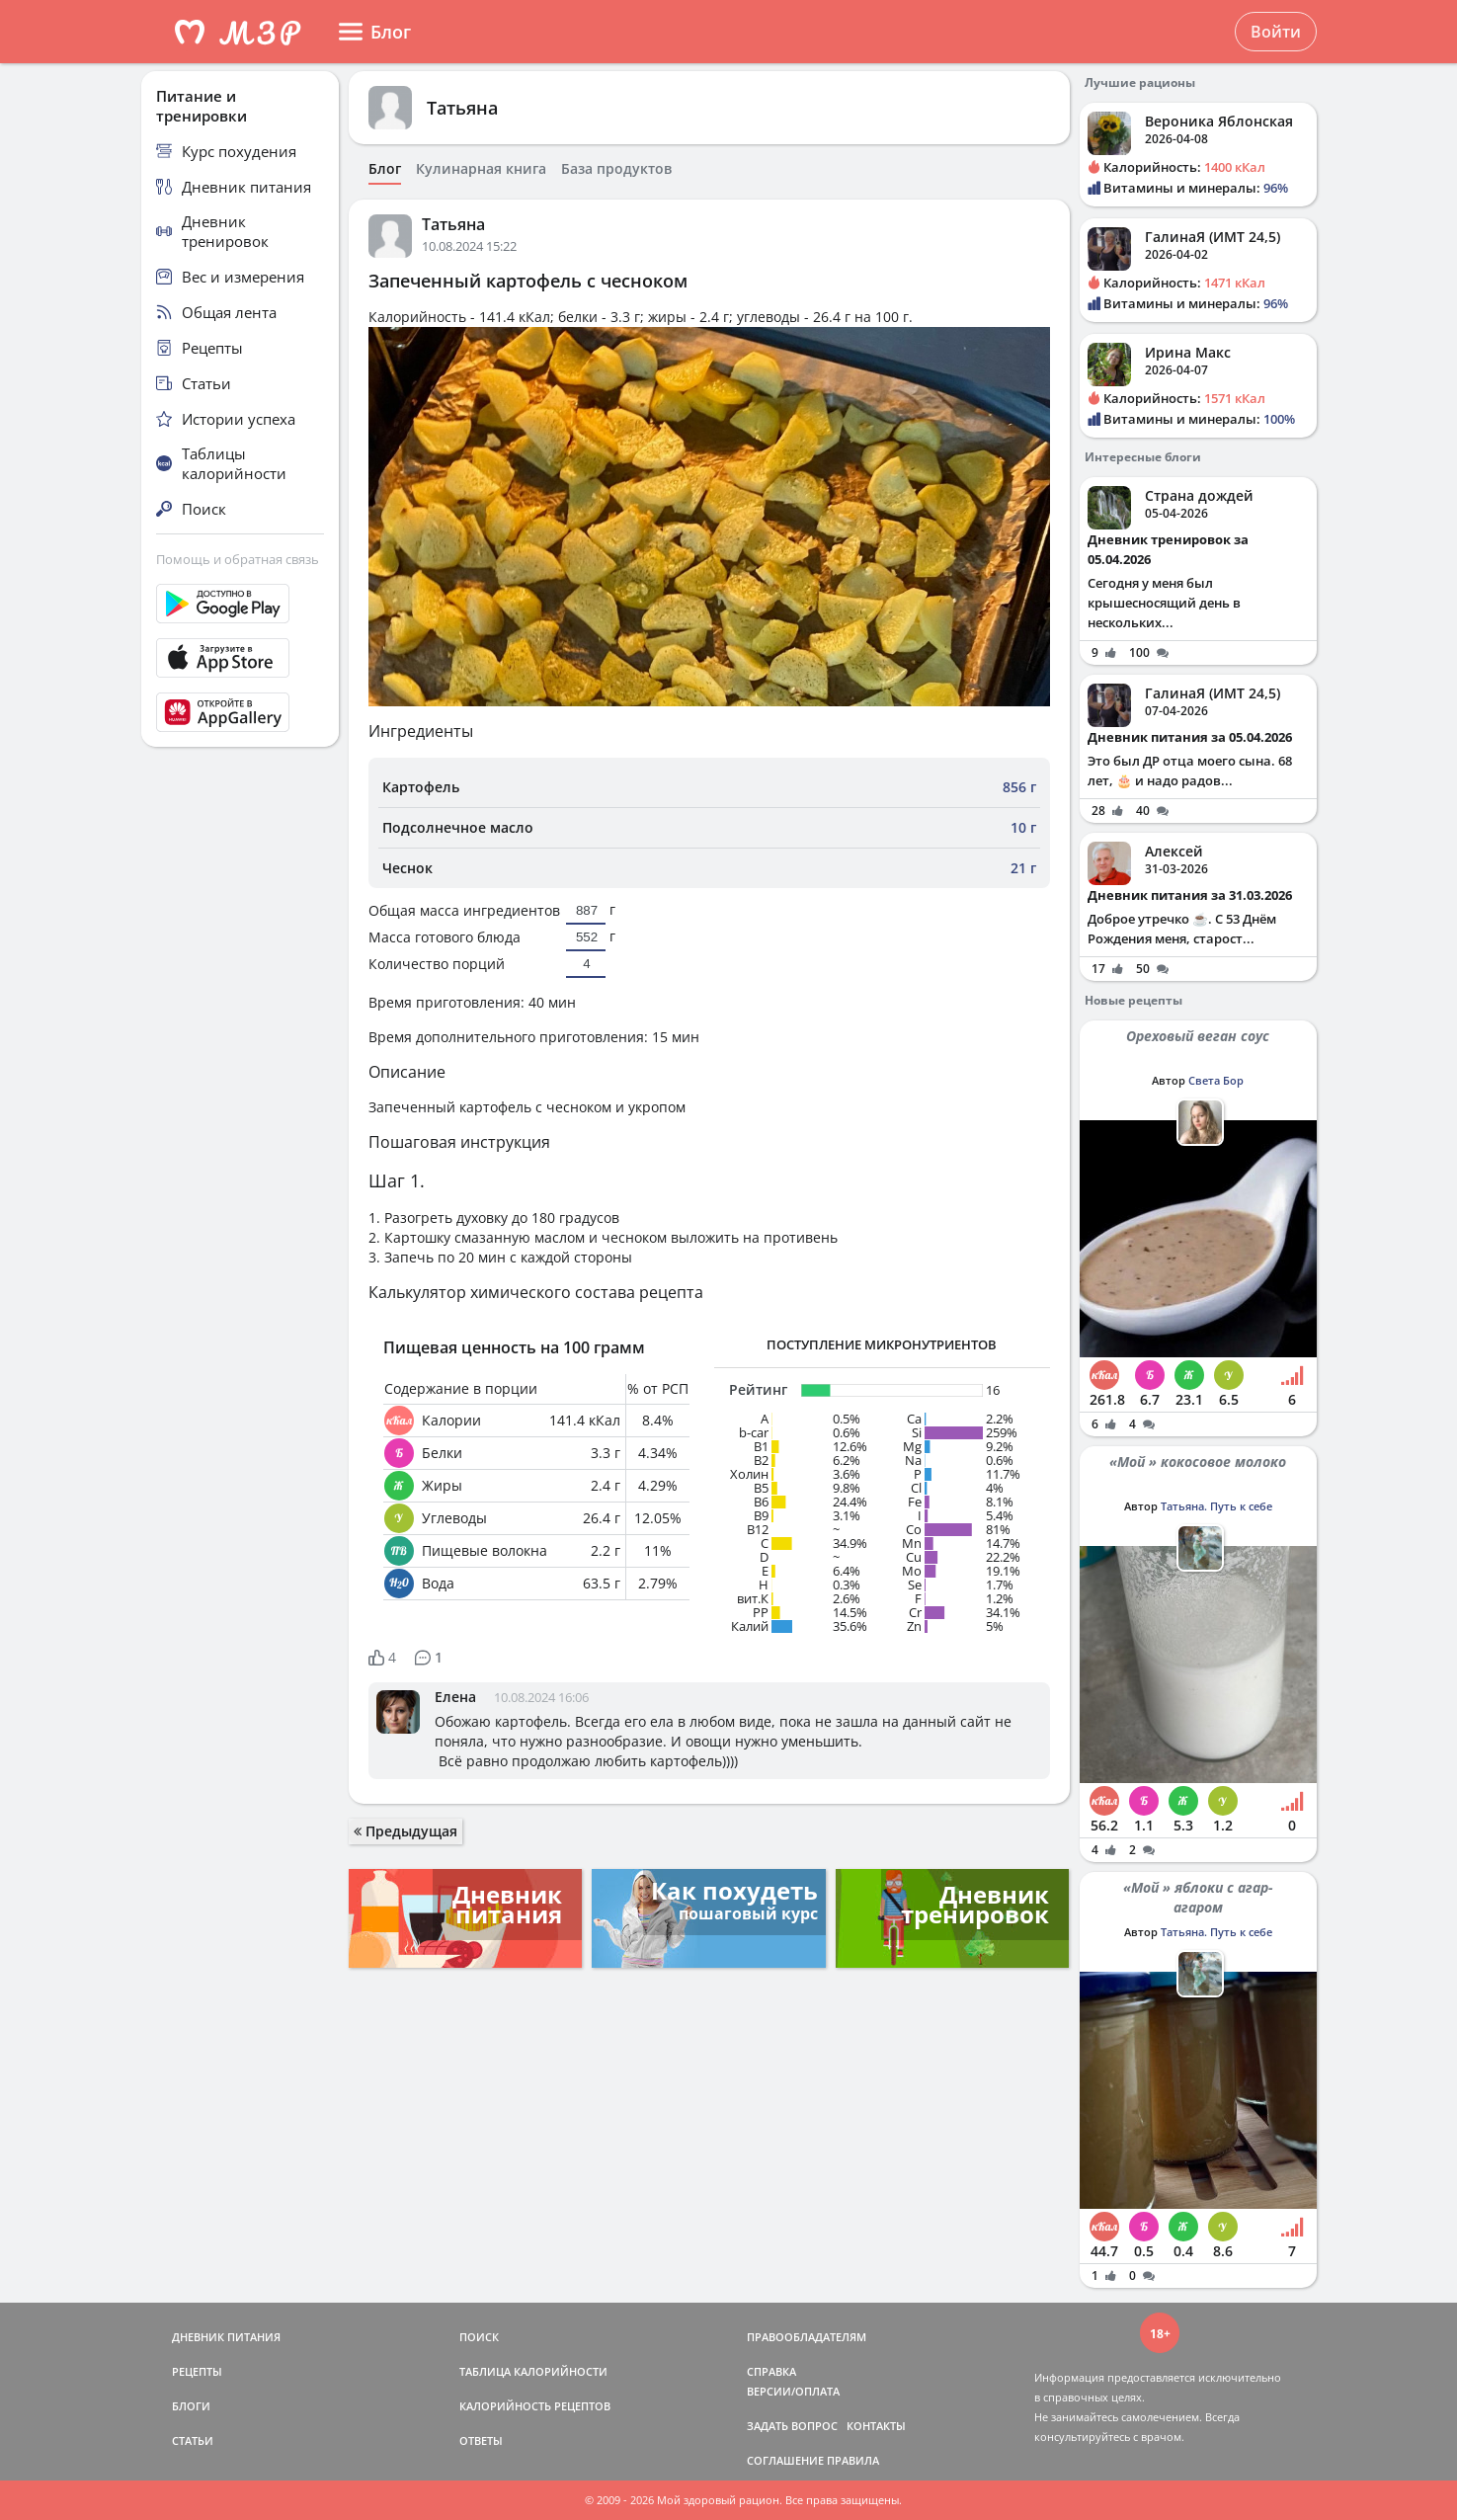 The width and height of the screenshot is (1457, 2520). I want to click on СТАТЬИ, so click(192, 2440).